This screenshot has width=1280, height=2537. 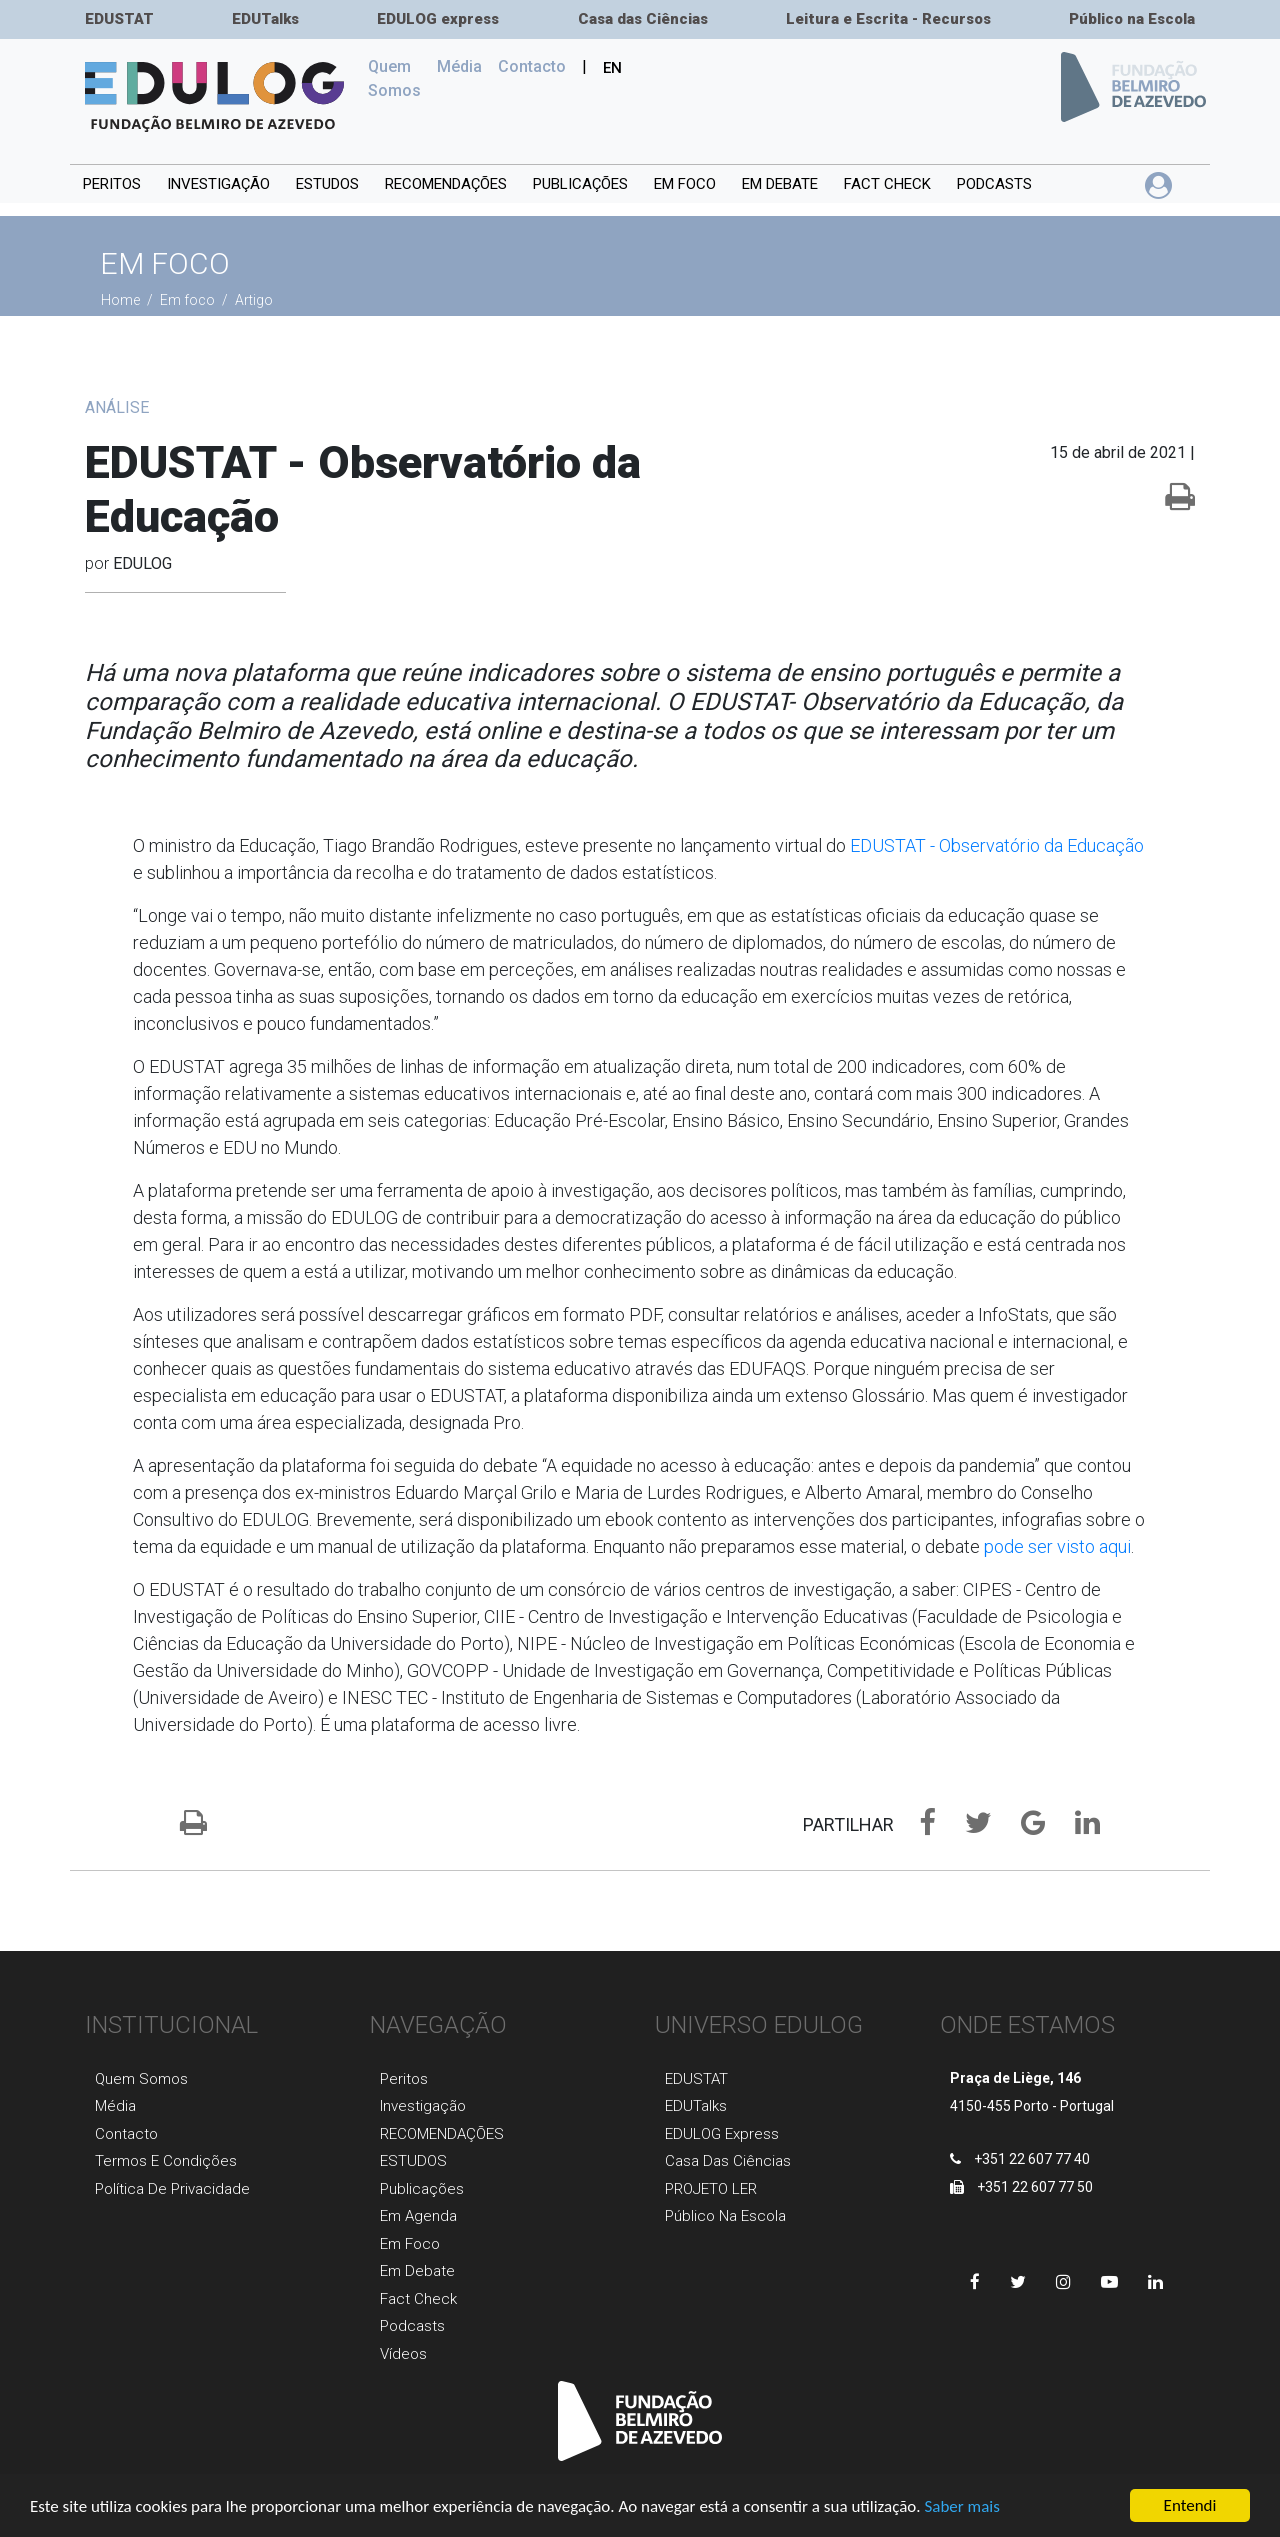 What do you see at coordinates (780, 184) in the screenshot?
I see `Em debate` at bounding box center [780, 184].